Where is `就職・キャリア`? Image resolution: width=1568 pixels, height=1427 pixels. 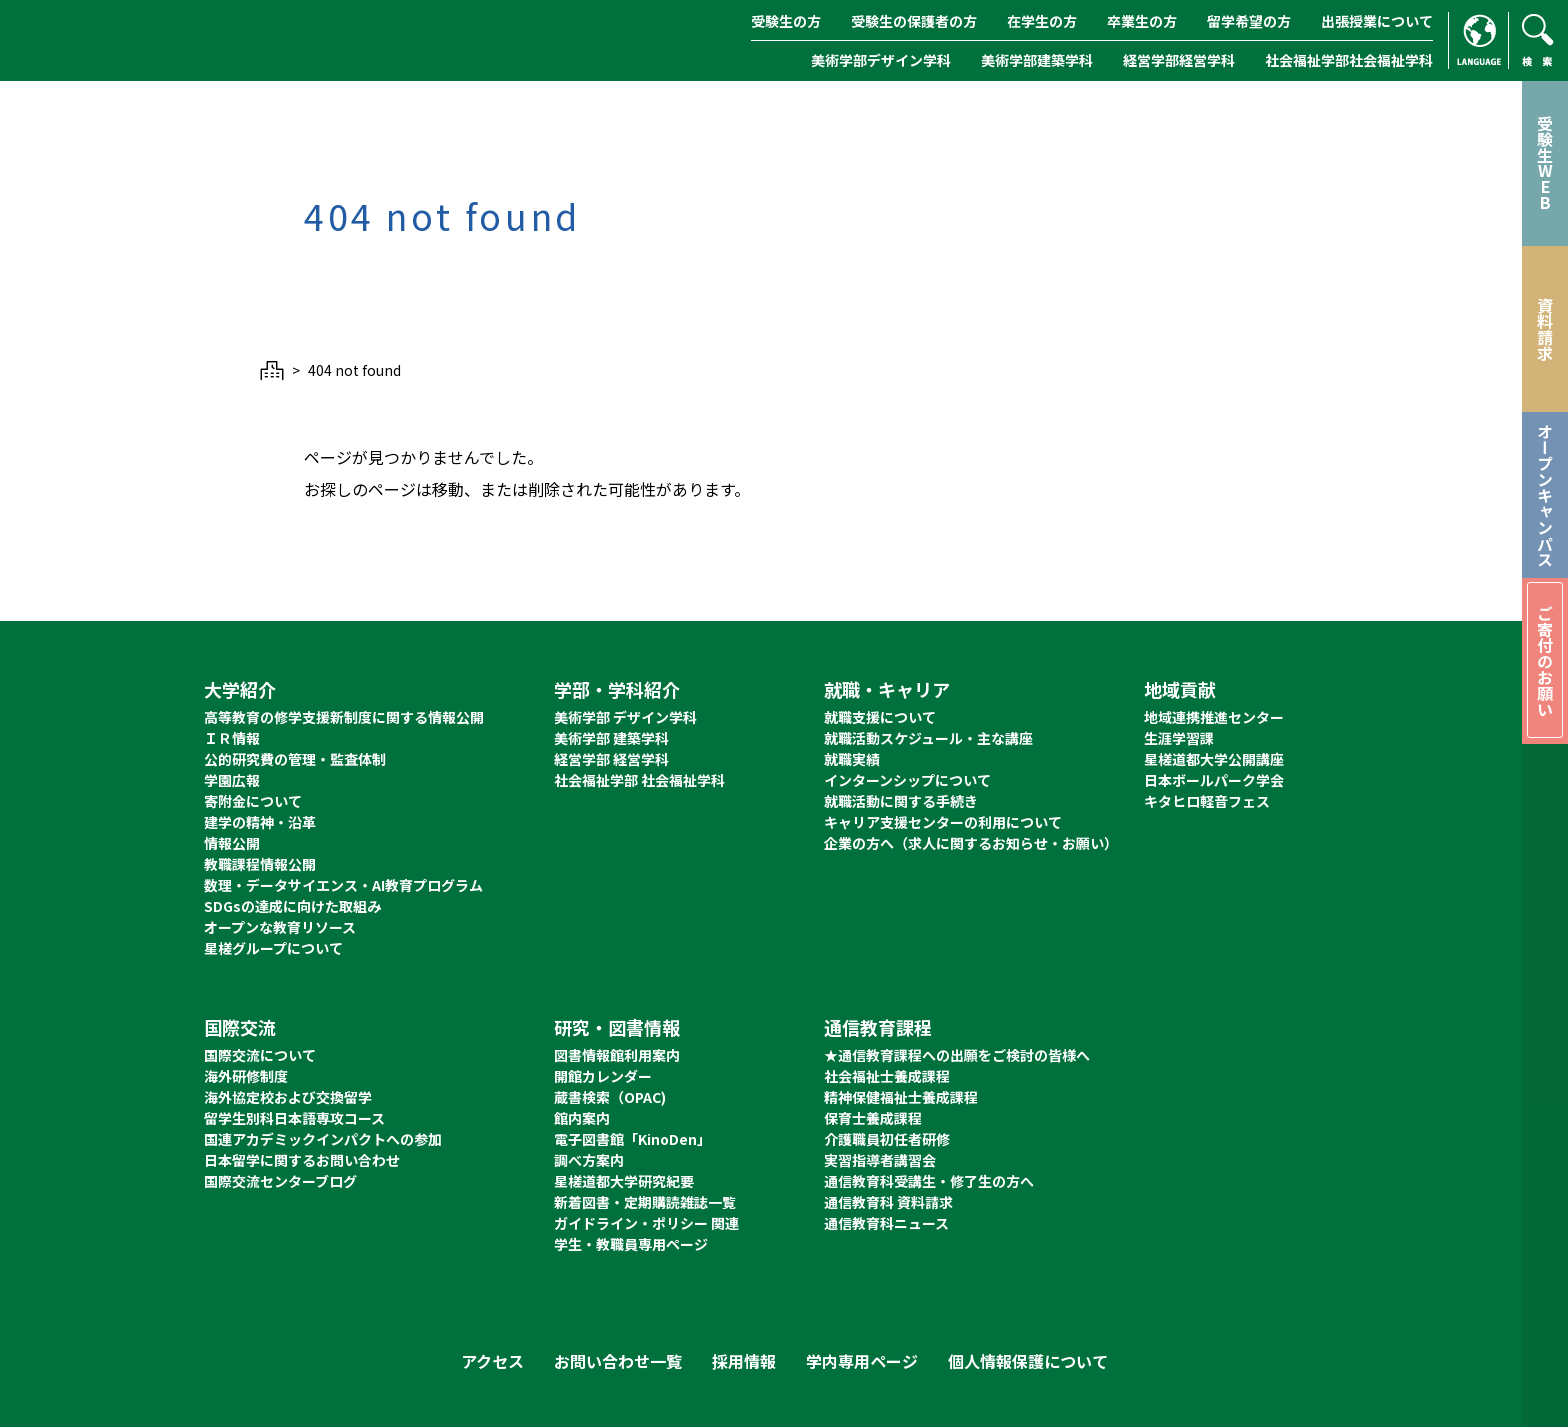
就職・キャリア is located at coordinates (887, 689).